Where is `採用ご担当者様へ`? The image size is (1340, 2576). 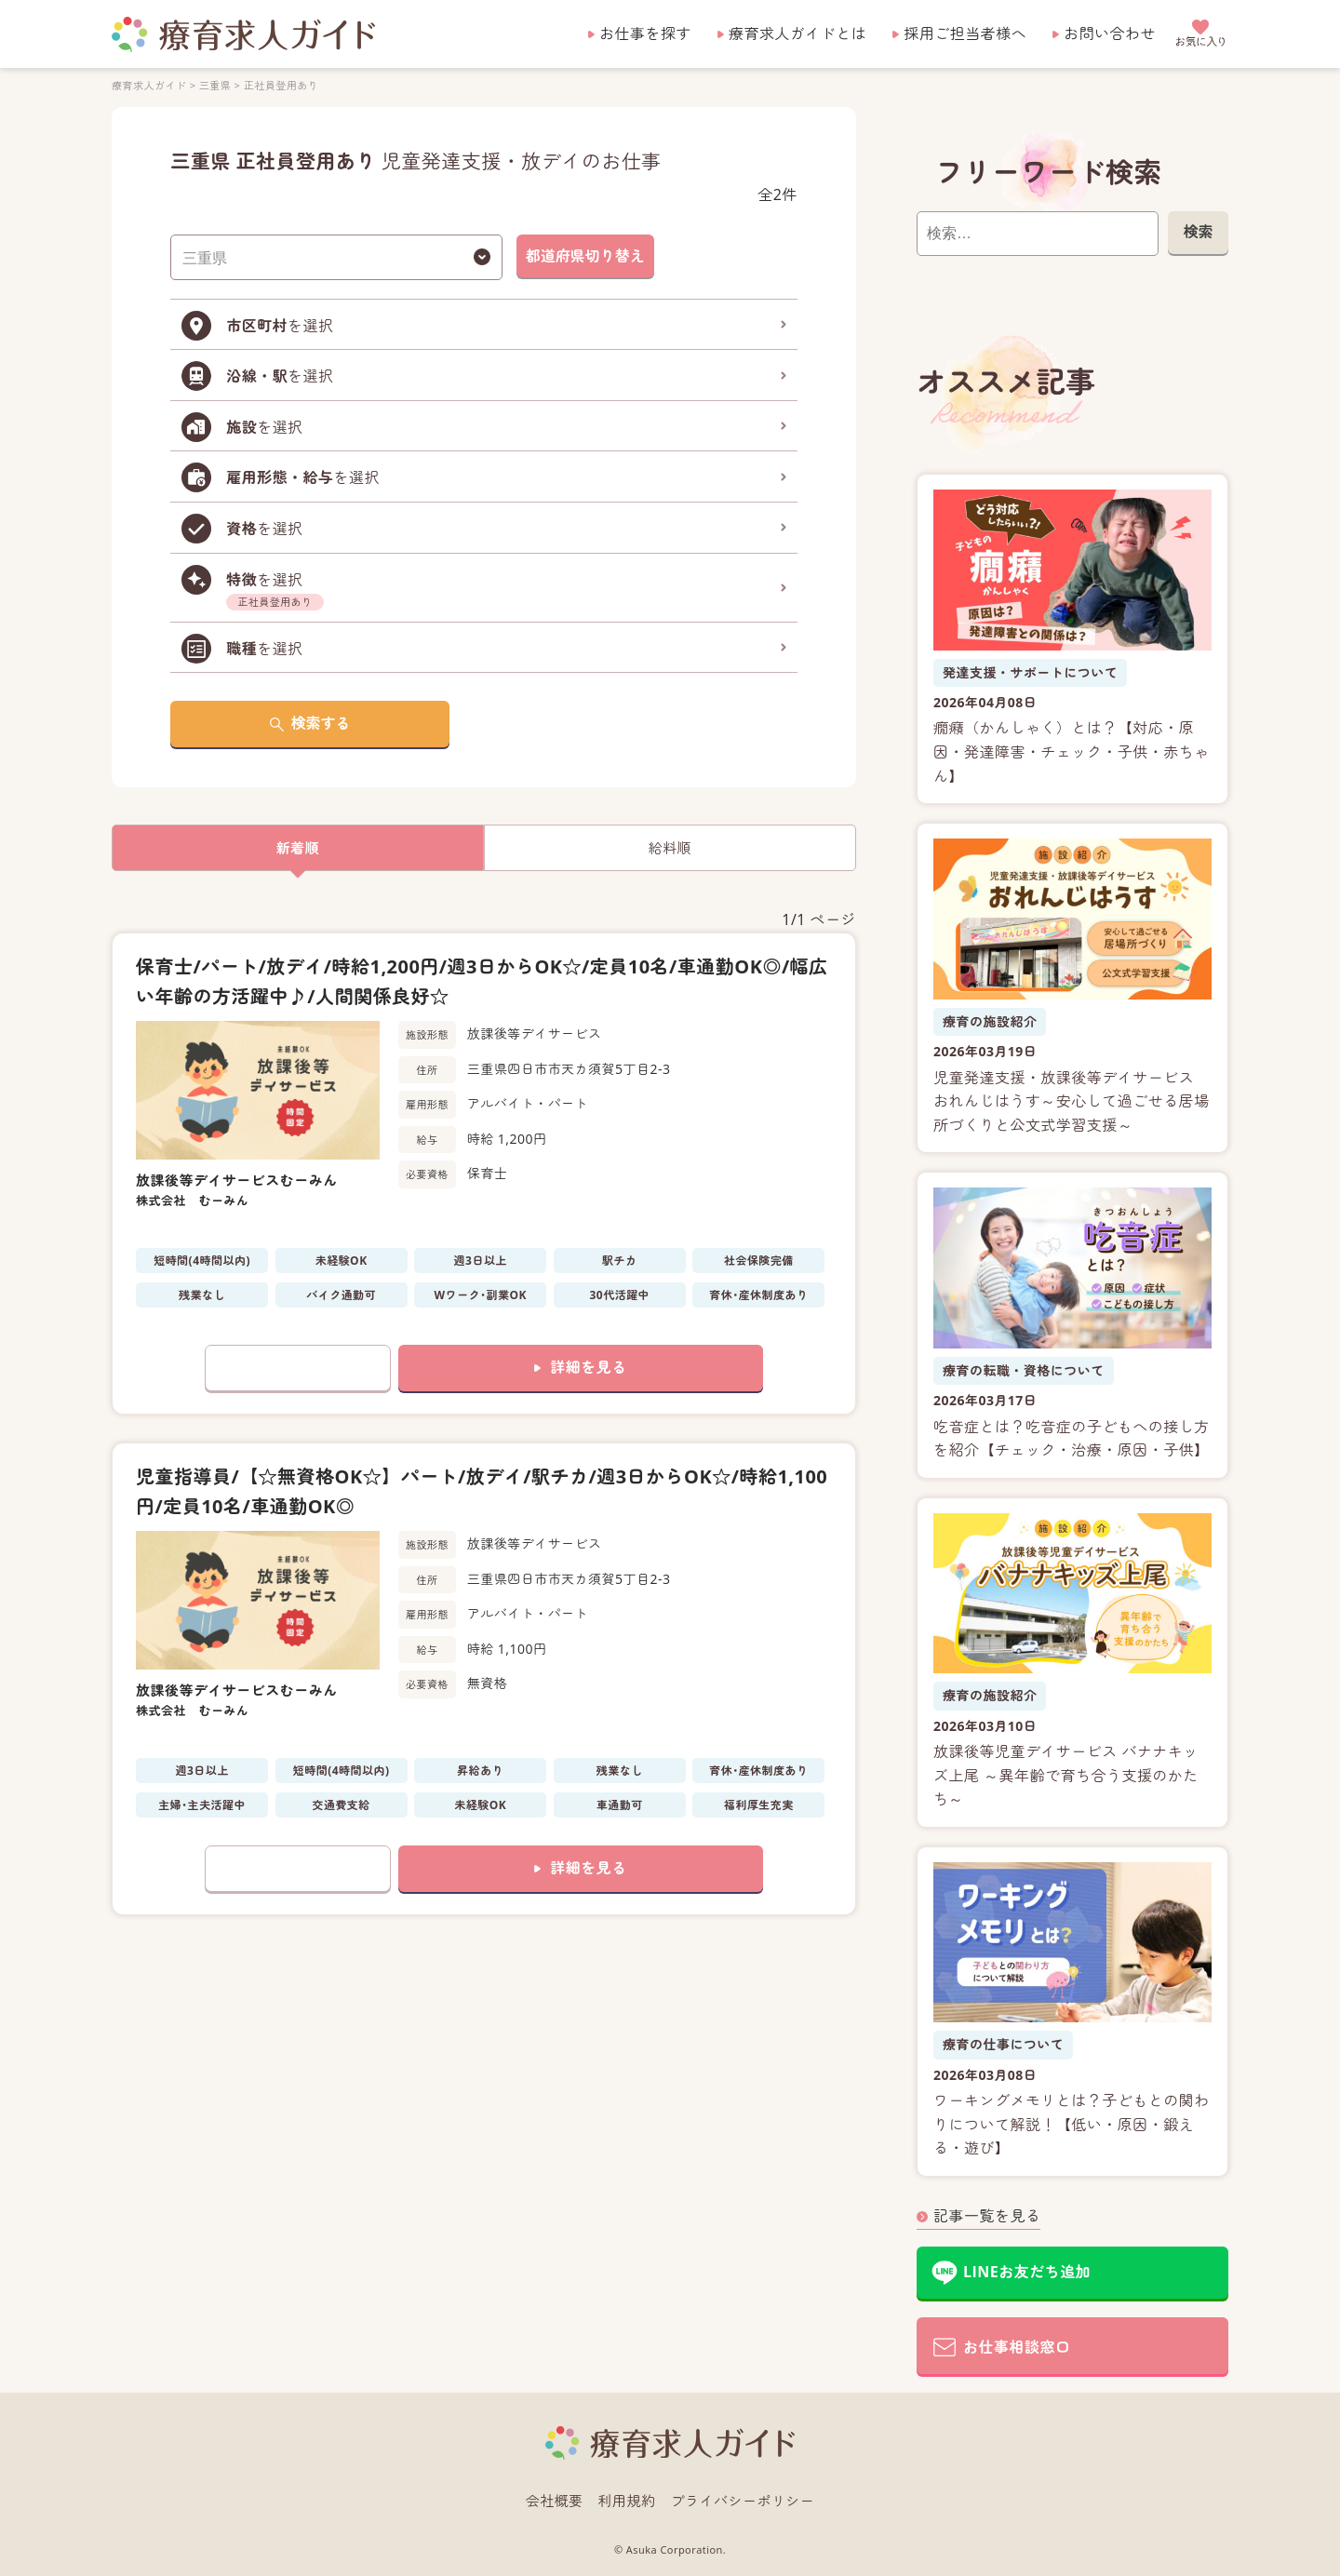 採用ご担当者様へ is located at coordinates (965, 33).